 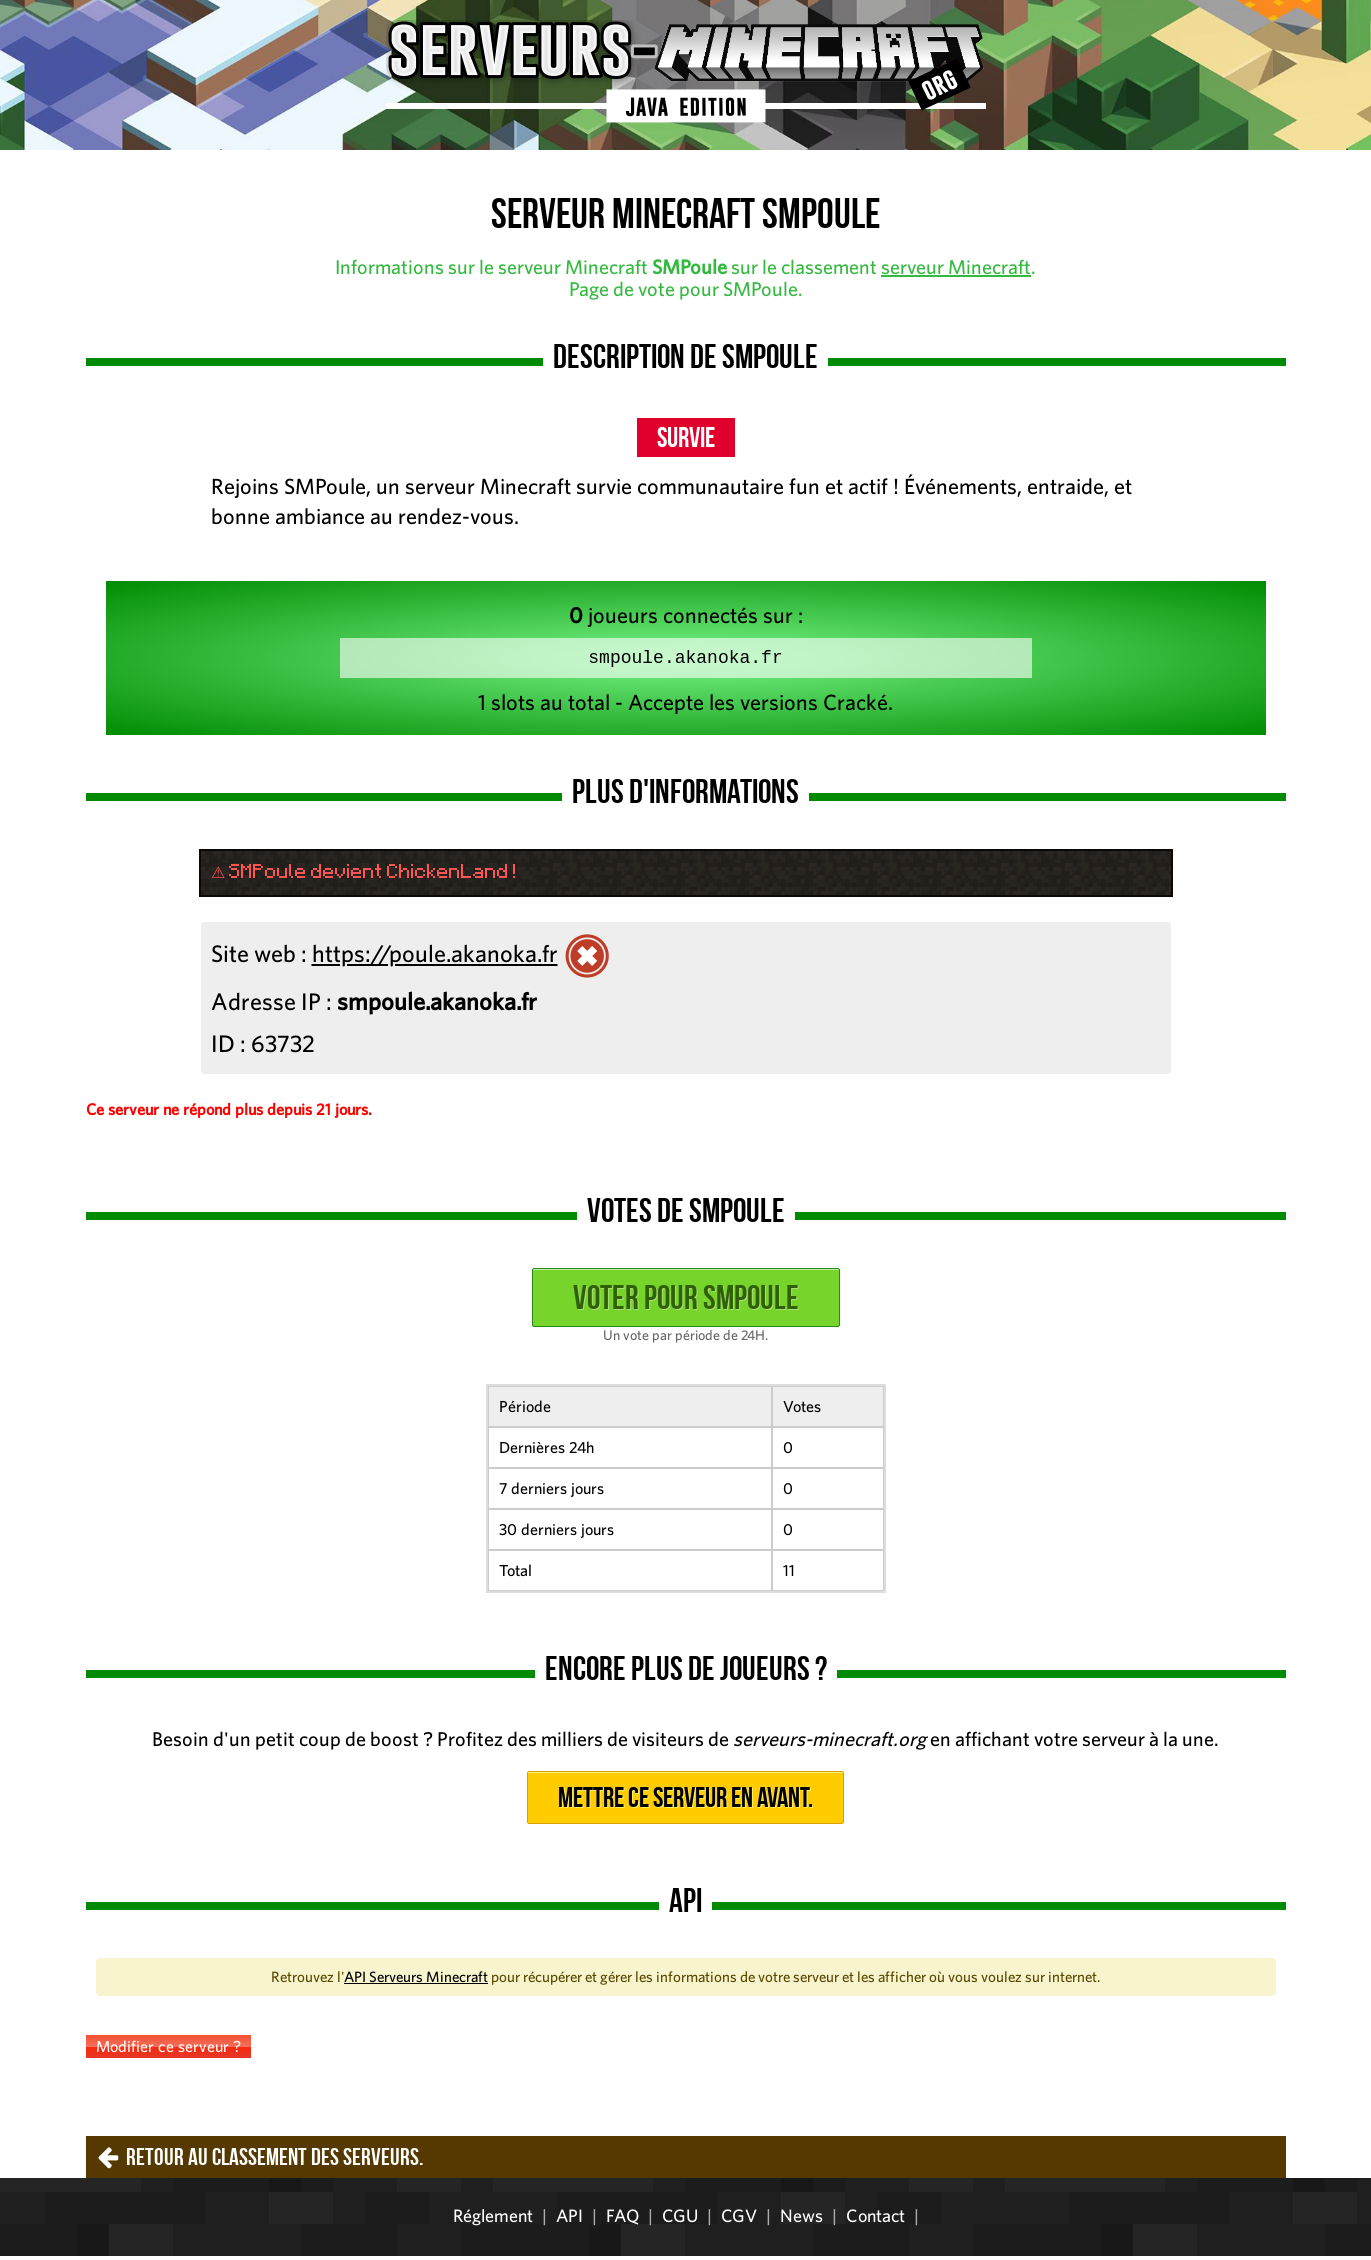 I want to click on FAQ, so click(x=622, y=2219).